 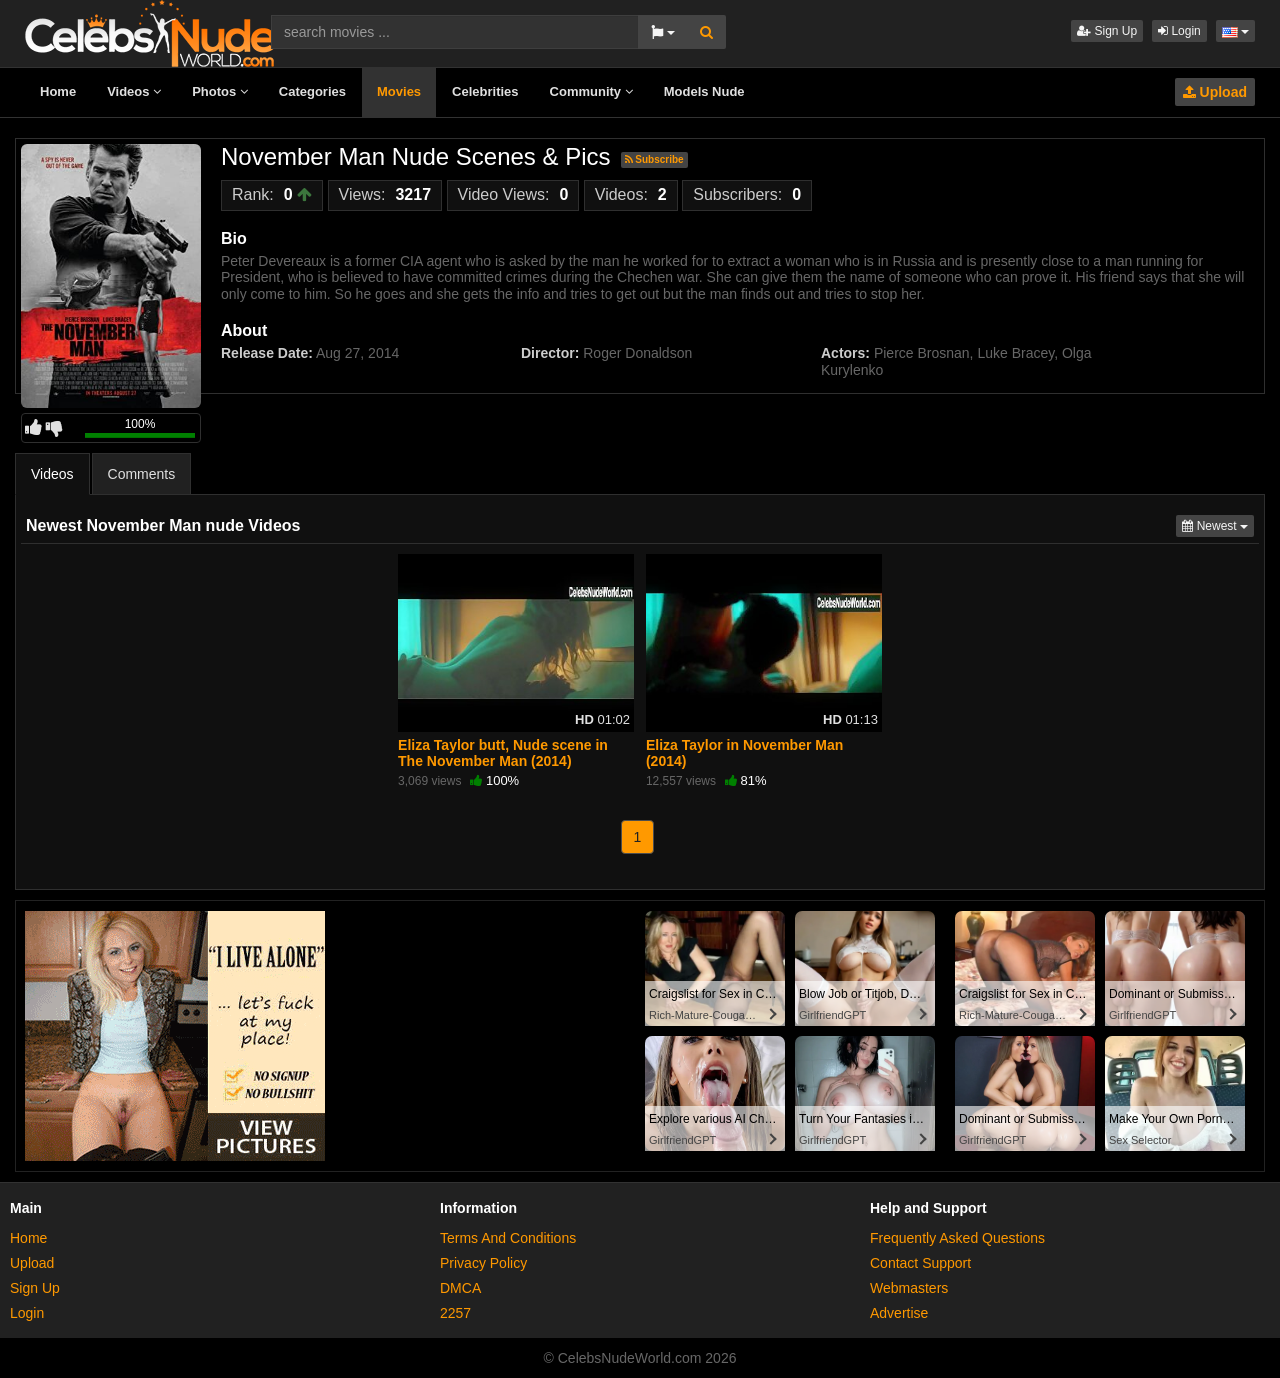 I want to click on Contact Support, so click(x=920, y=1263).